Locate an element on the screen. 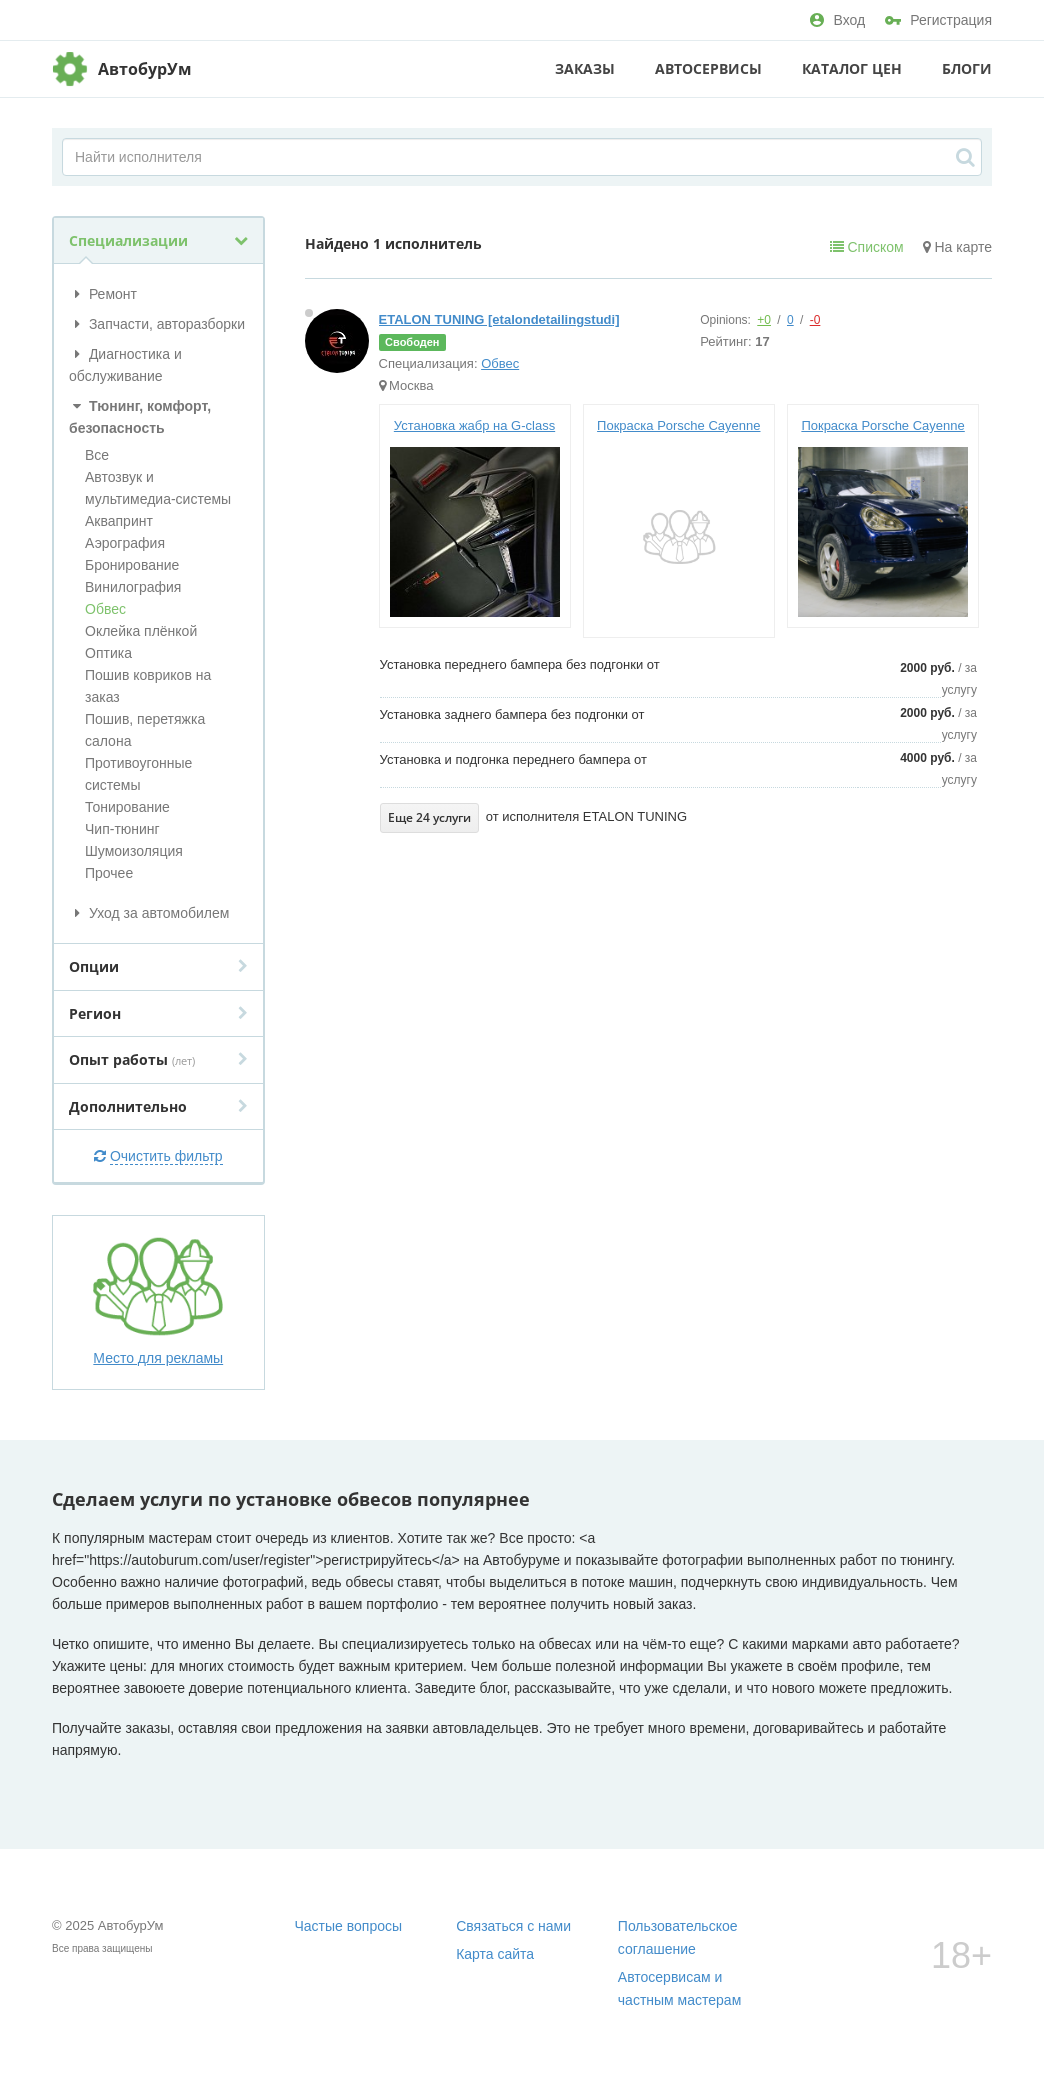 Image resolution: width=1044 pixels, height=2082 pixels. Заказы is located at coordinates (585, 68).